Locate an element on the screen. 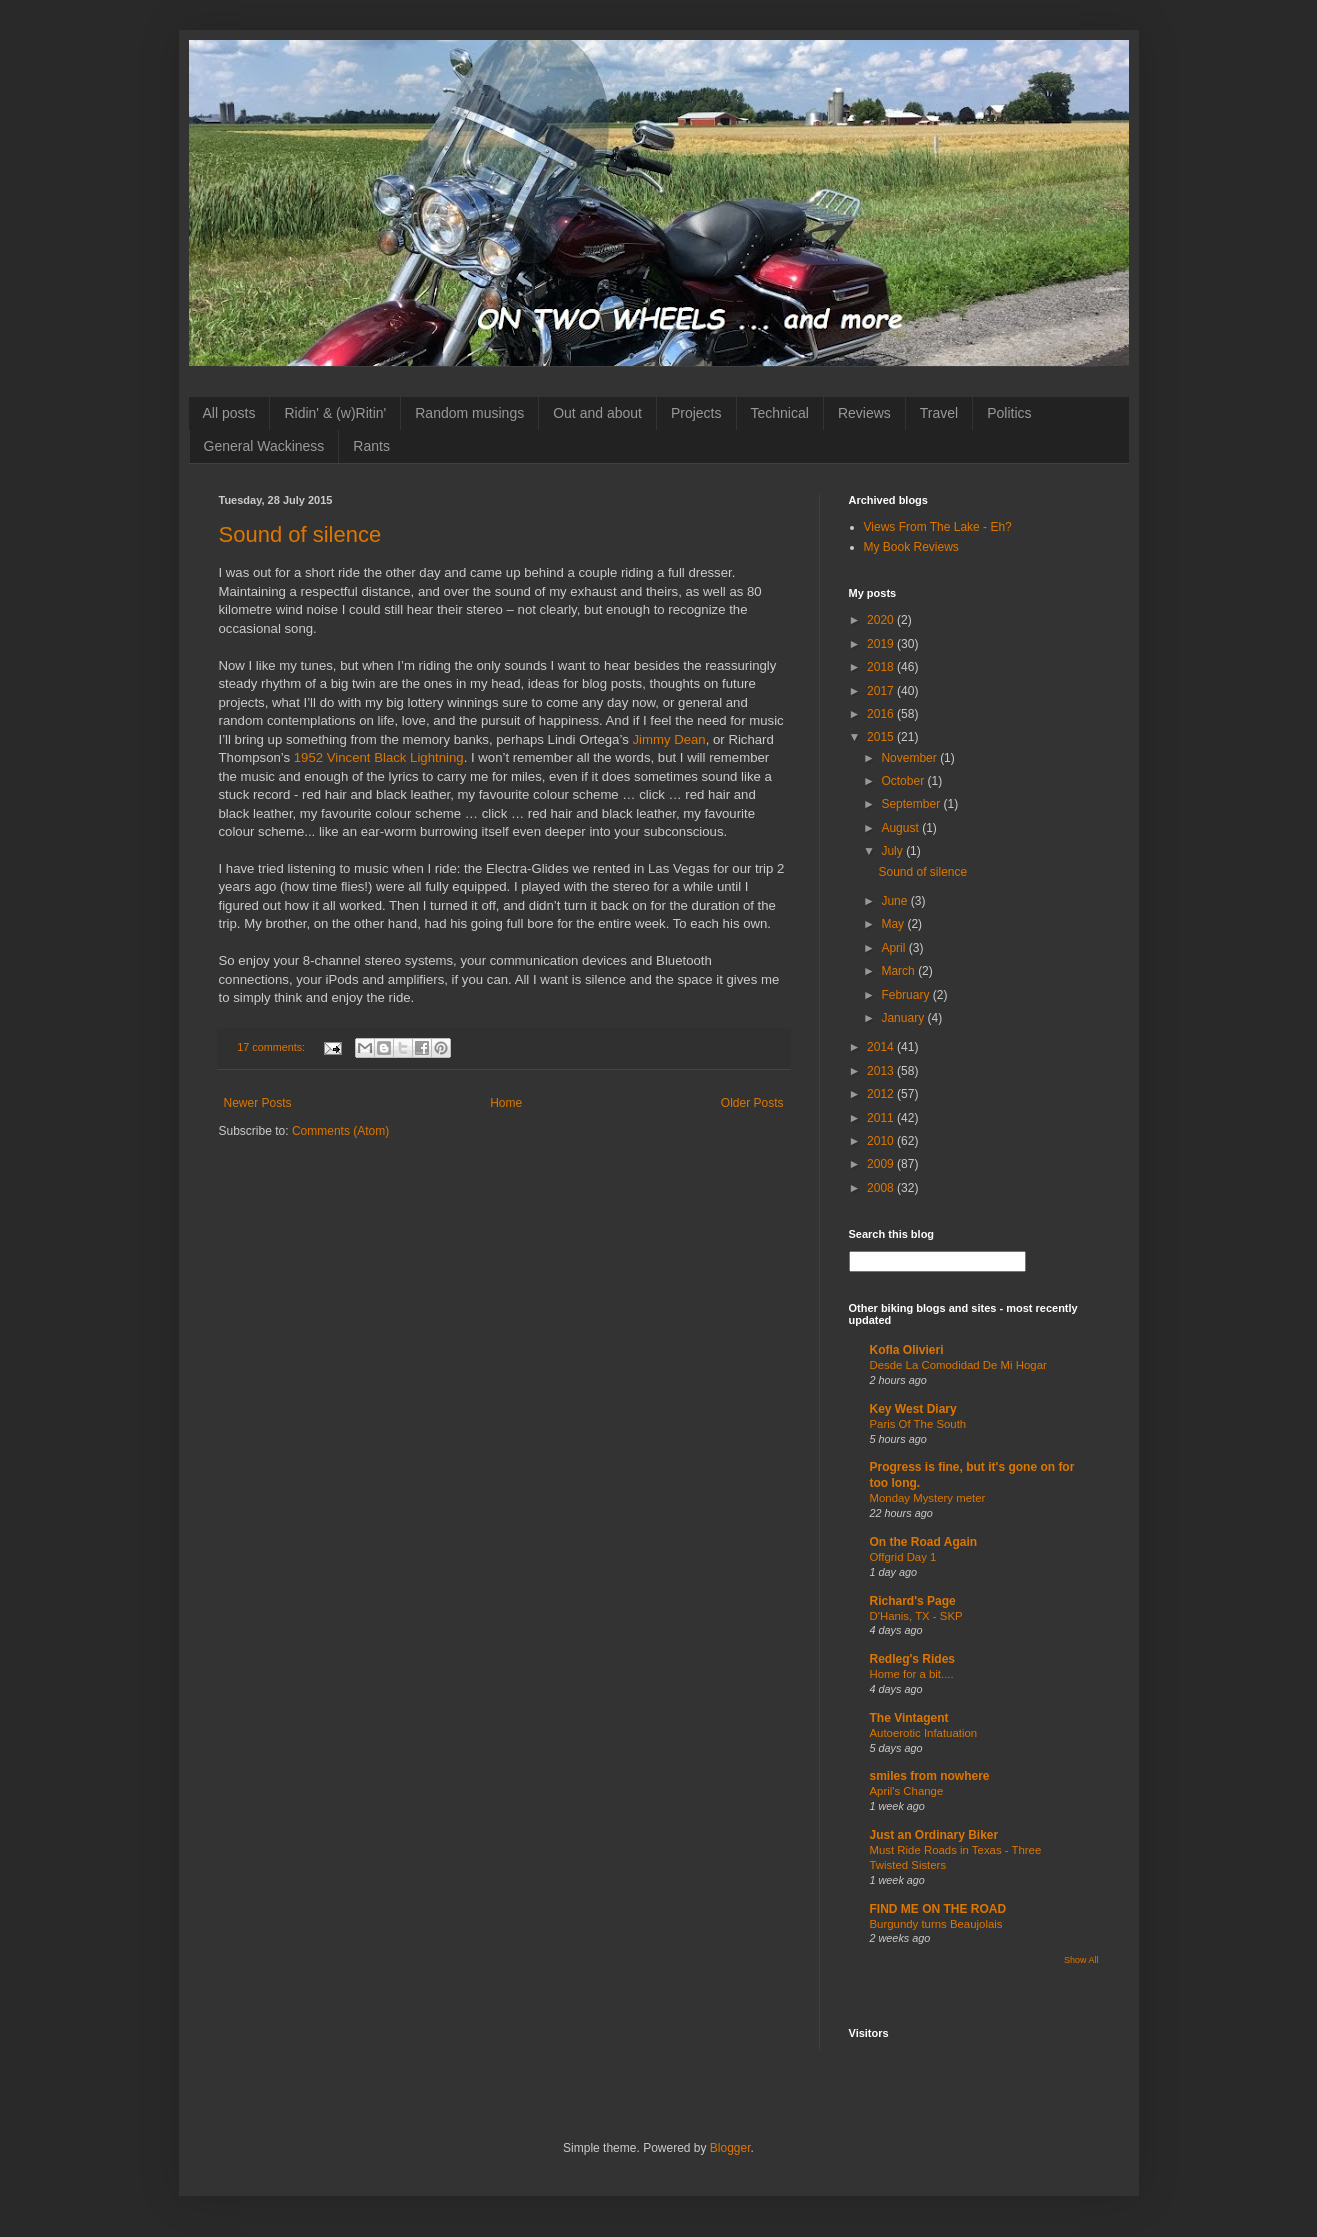 This screenshot has width=1317, height=2237. Blogger is located at coordinates (730, 2148).